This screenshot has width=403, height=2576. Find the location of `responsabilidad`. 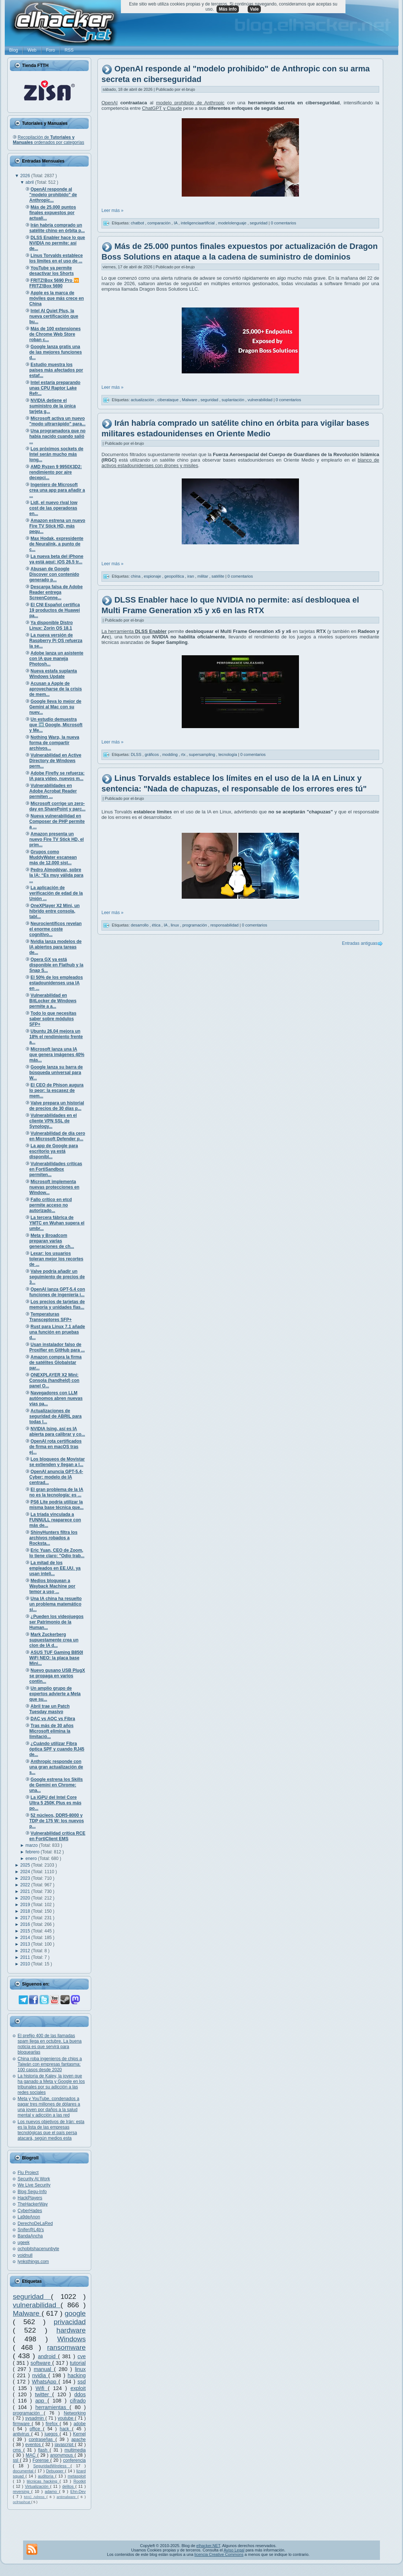

responsabilidad is located at coordinates (225, 925).